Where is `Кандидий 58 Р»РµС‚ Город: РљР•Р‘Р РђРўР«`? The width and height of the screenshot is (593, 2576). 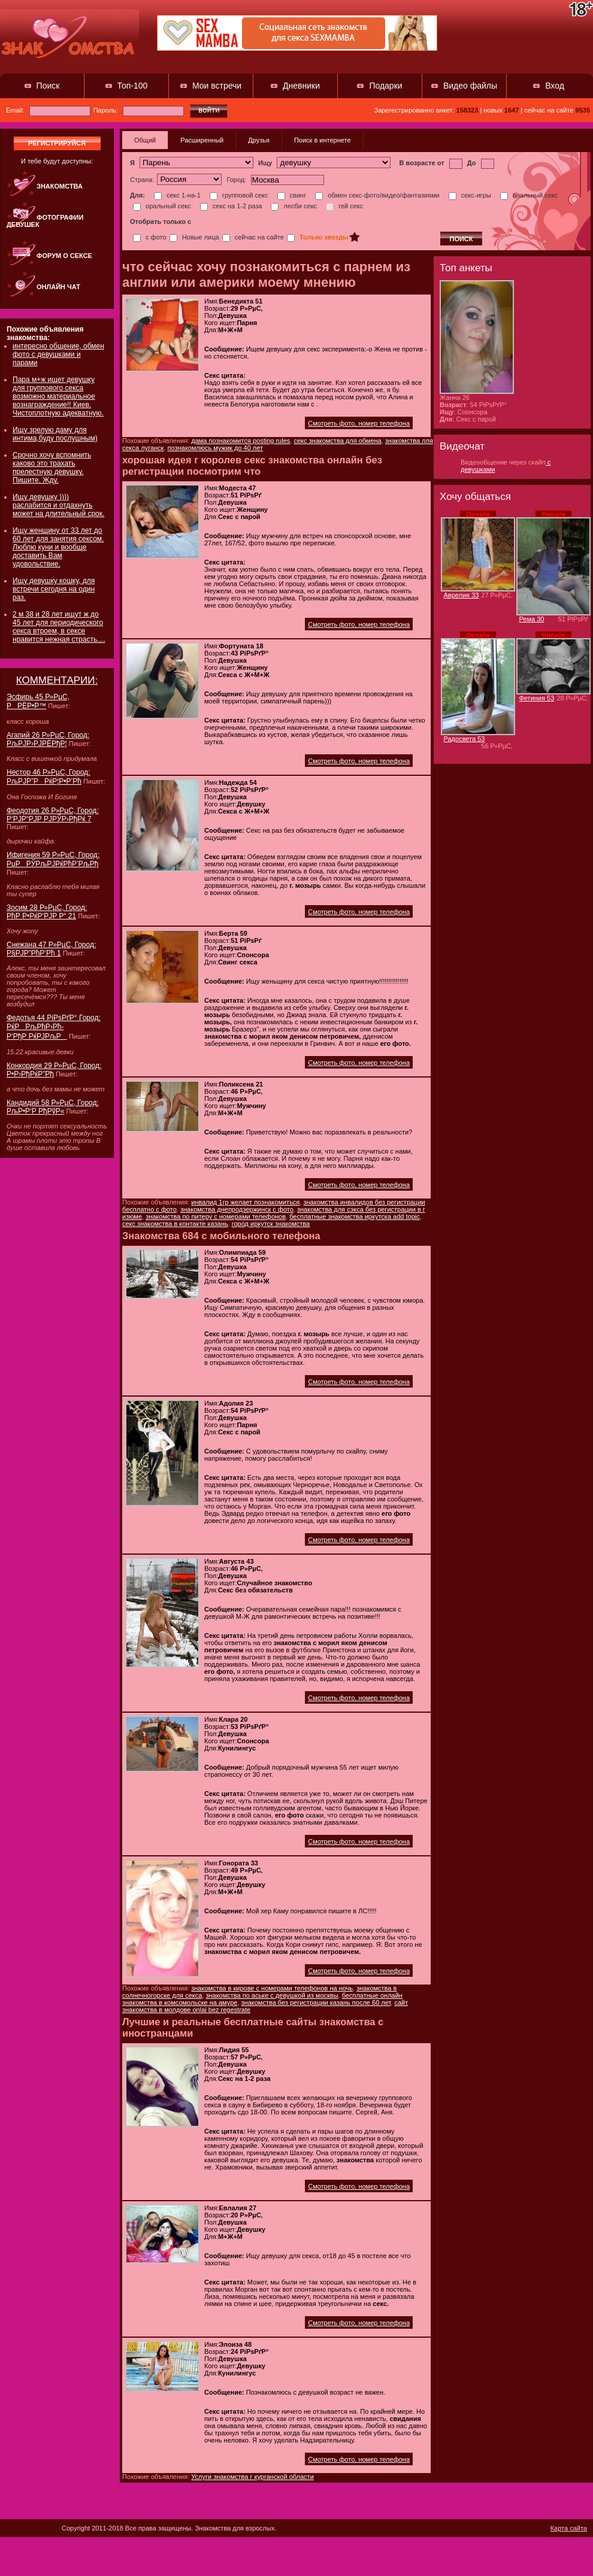 Кандидий 58 Р»РµС‚ Город: РљР•Р‘Р РђРўР« is located at coordinates (53, 1107).